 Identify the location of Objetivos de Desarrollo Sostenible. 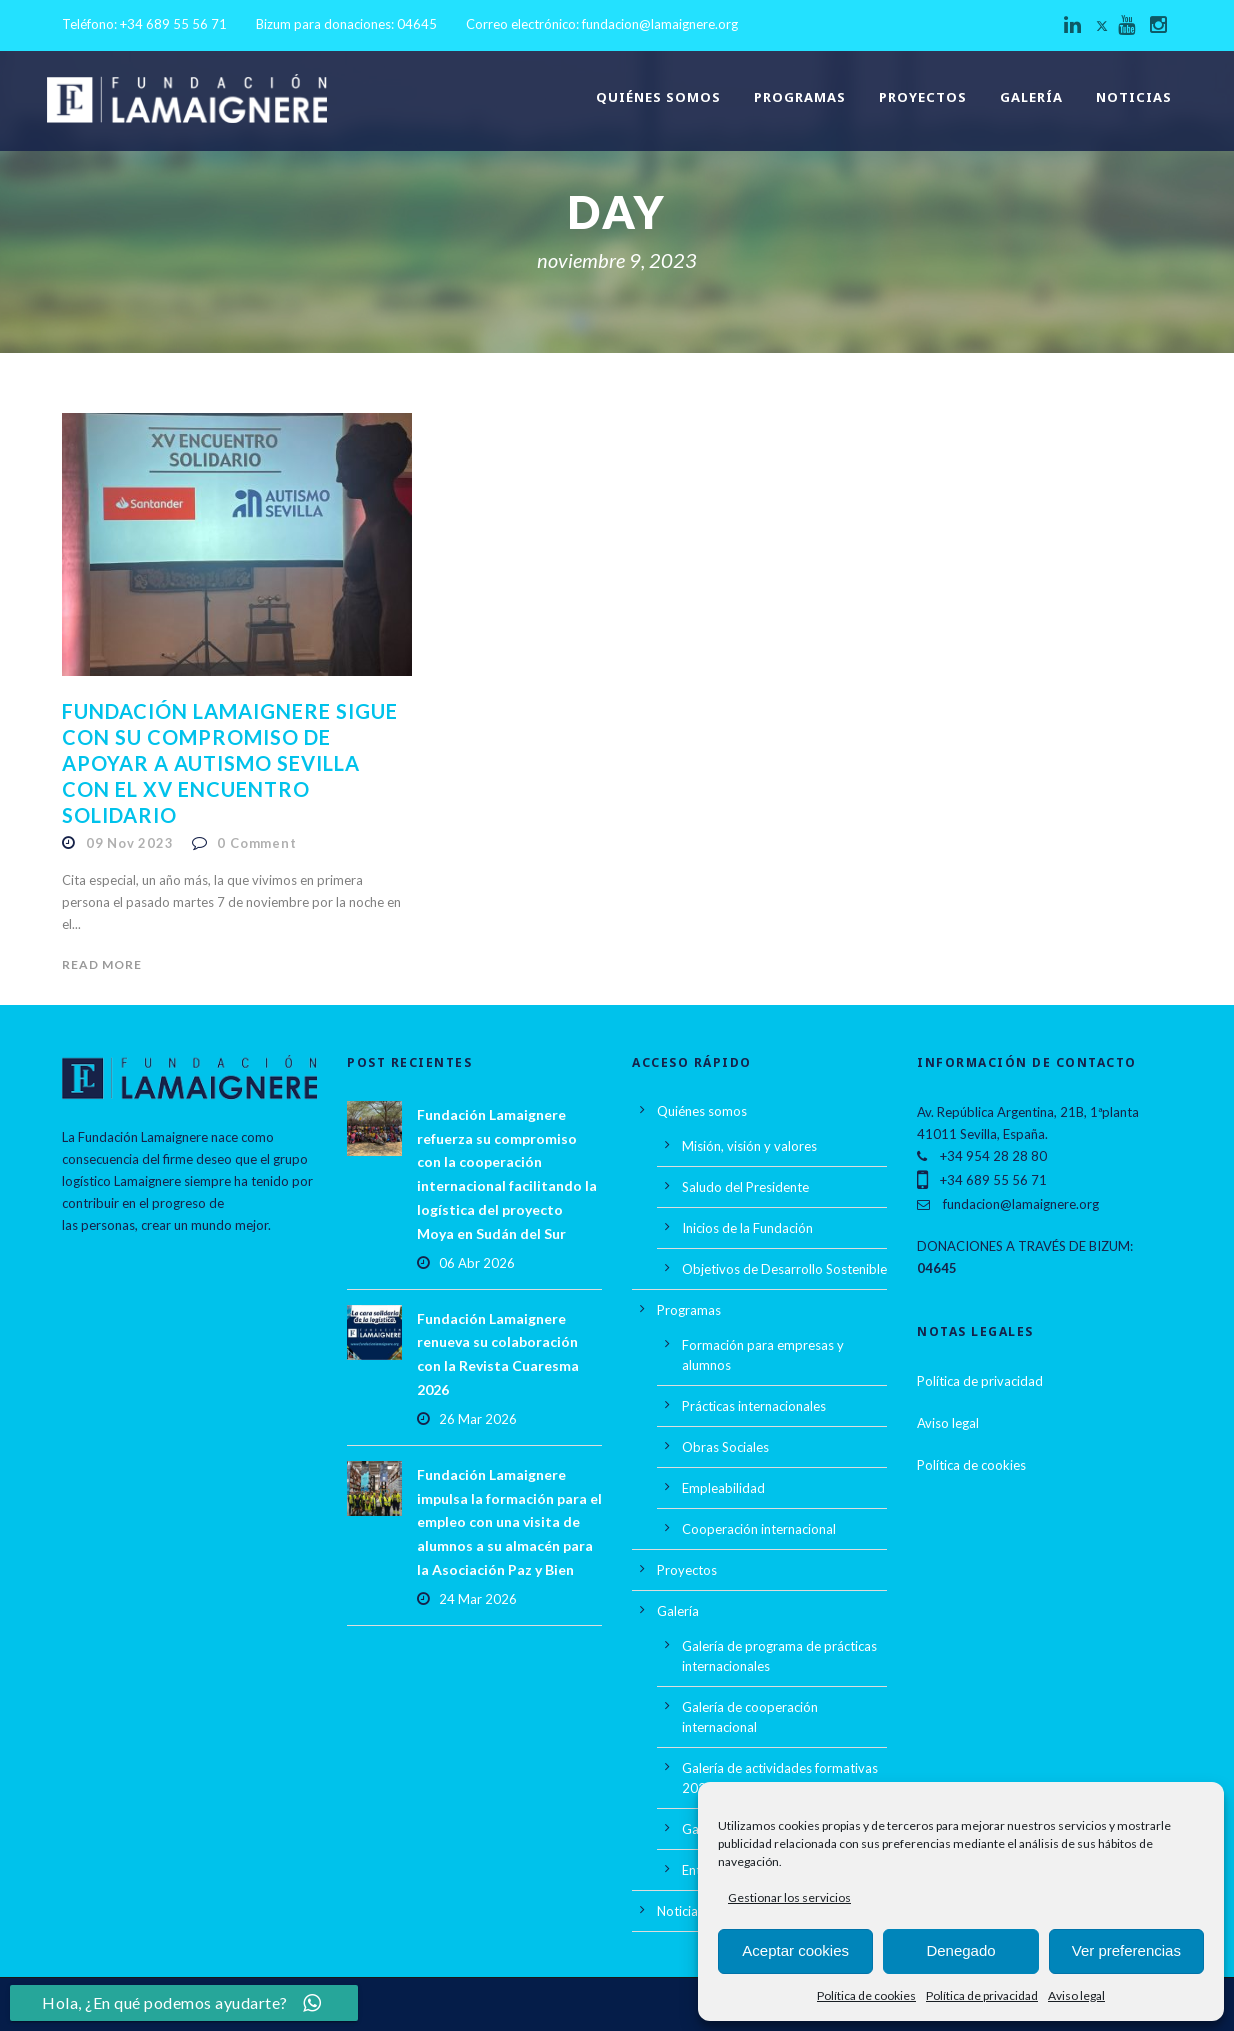
(784, 1269).